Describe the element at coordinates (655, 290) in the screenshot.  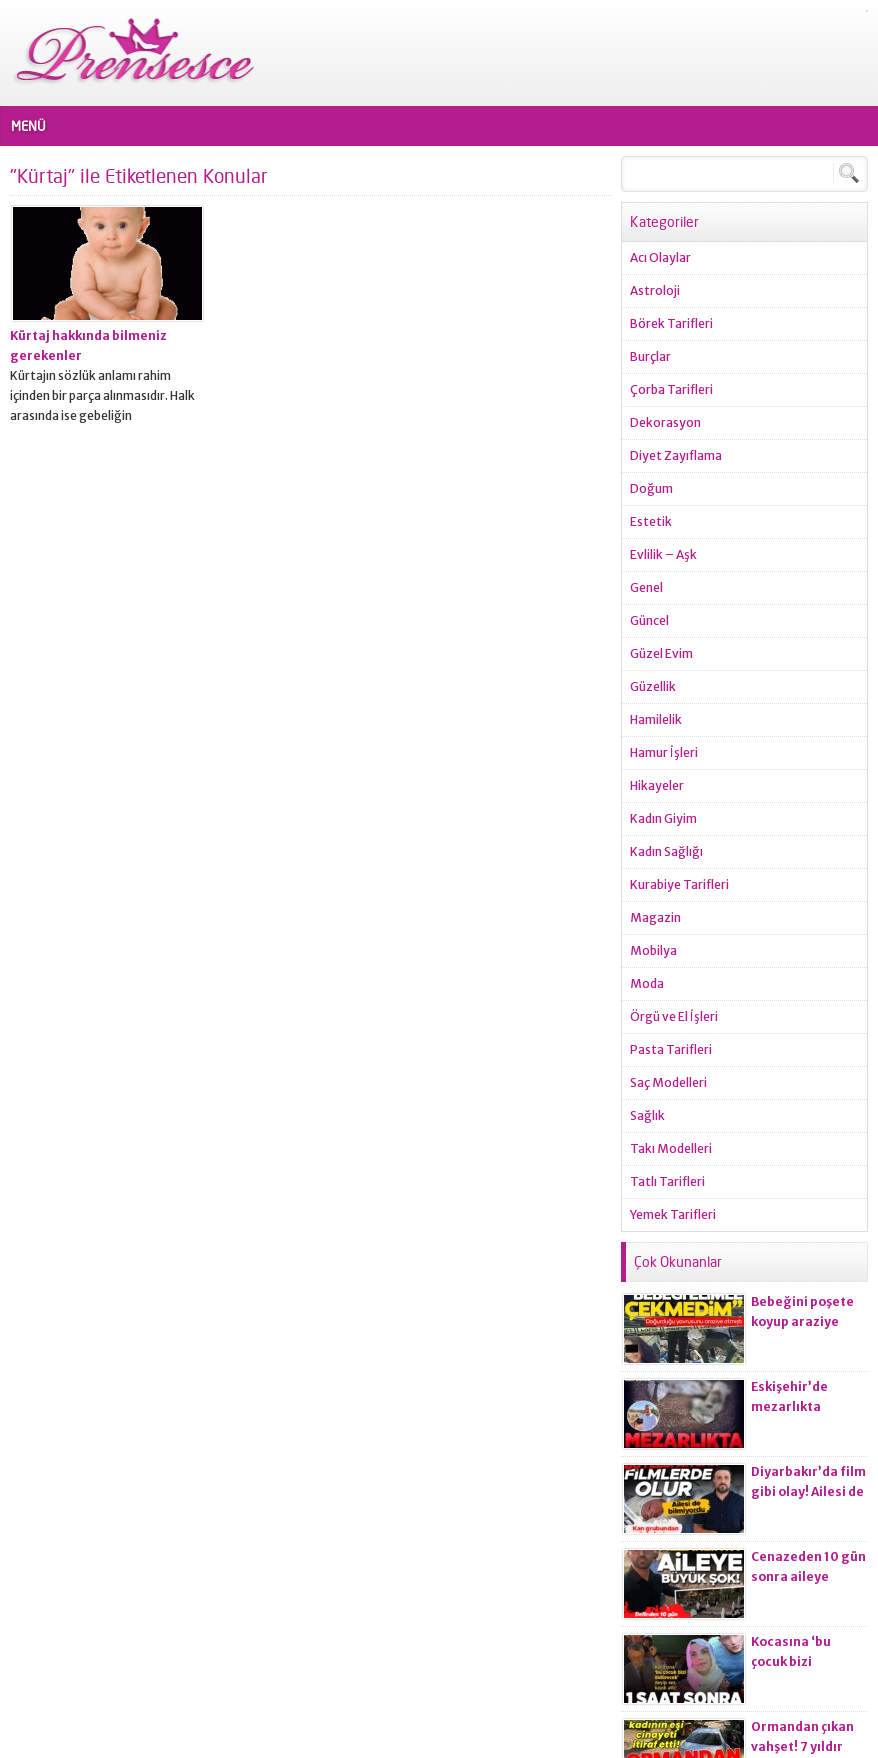
I see `Astroloji` at that location.